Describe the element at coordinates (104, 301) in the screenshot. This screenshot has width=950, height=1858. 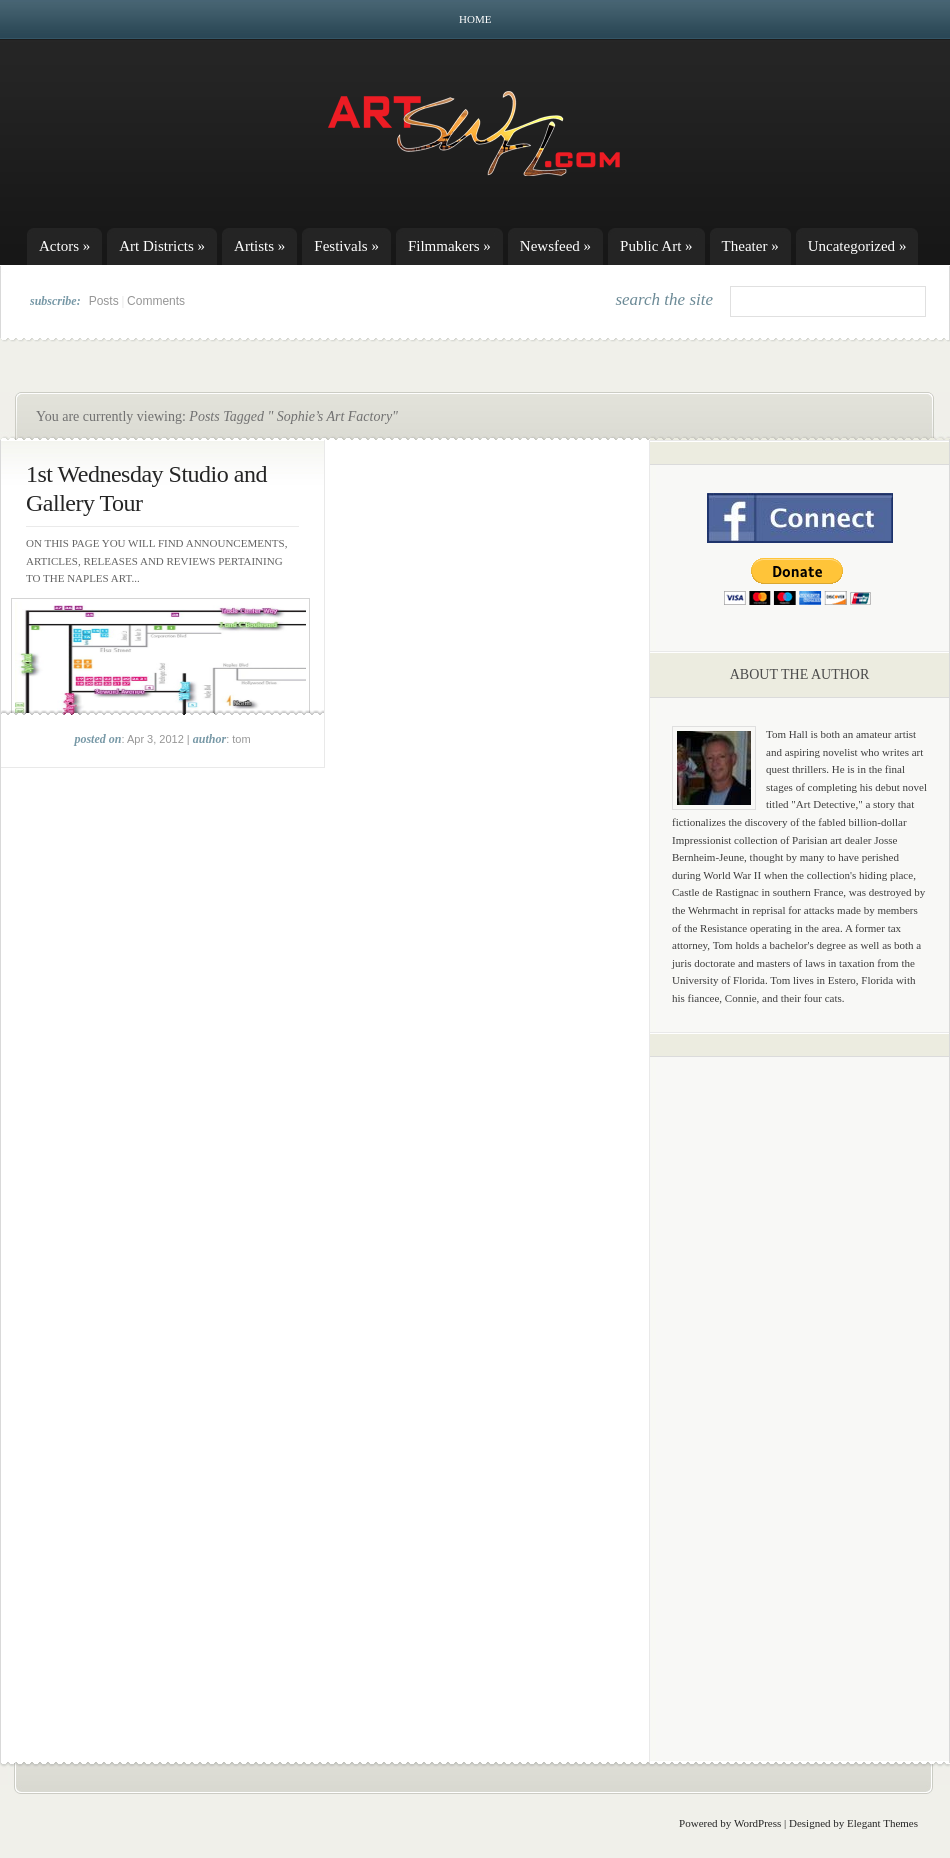
I see `Posts` at that location.